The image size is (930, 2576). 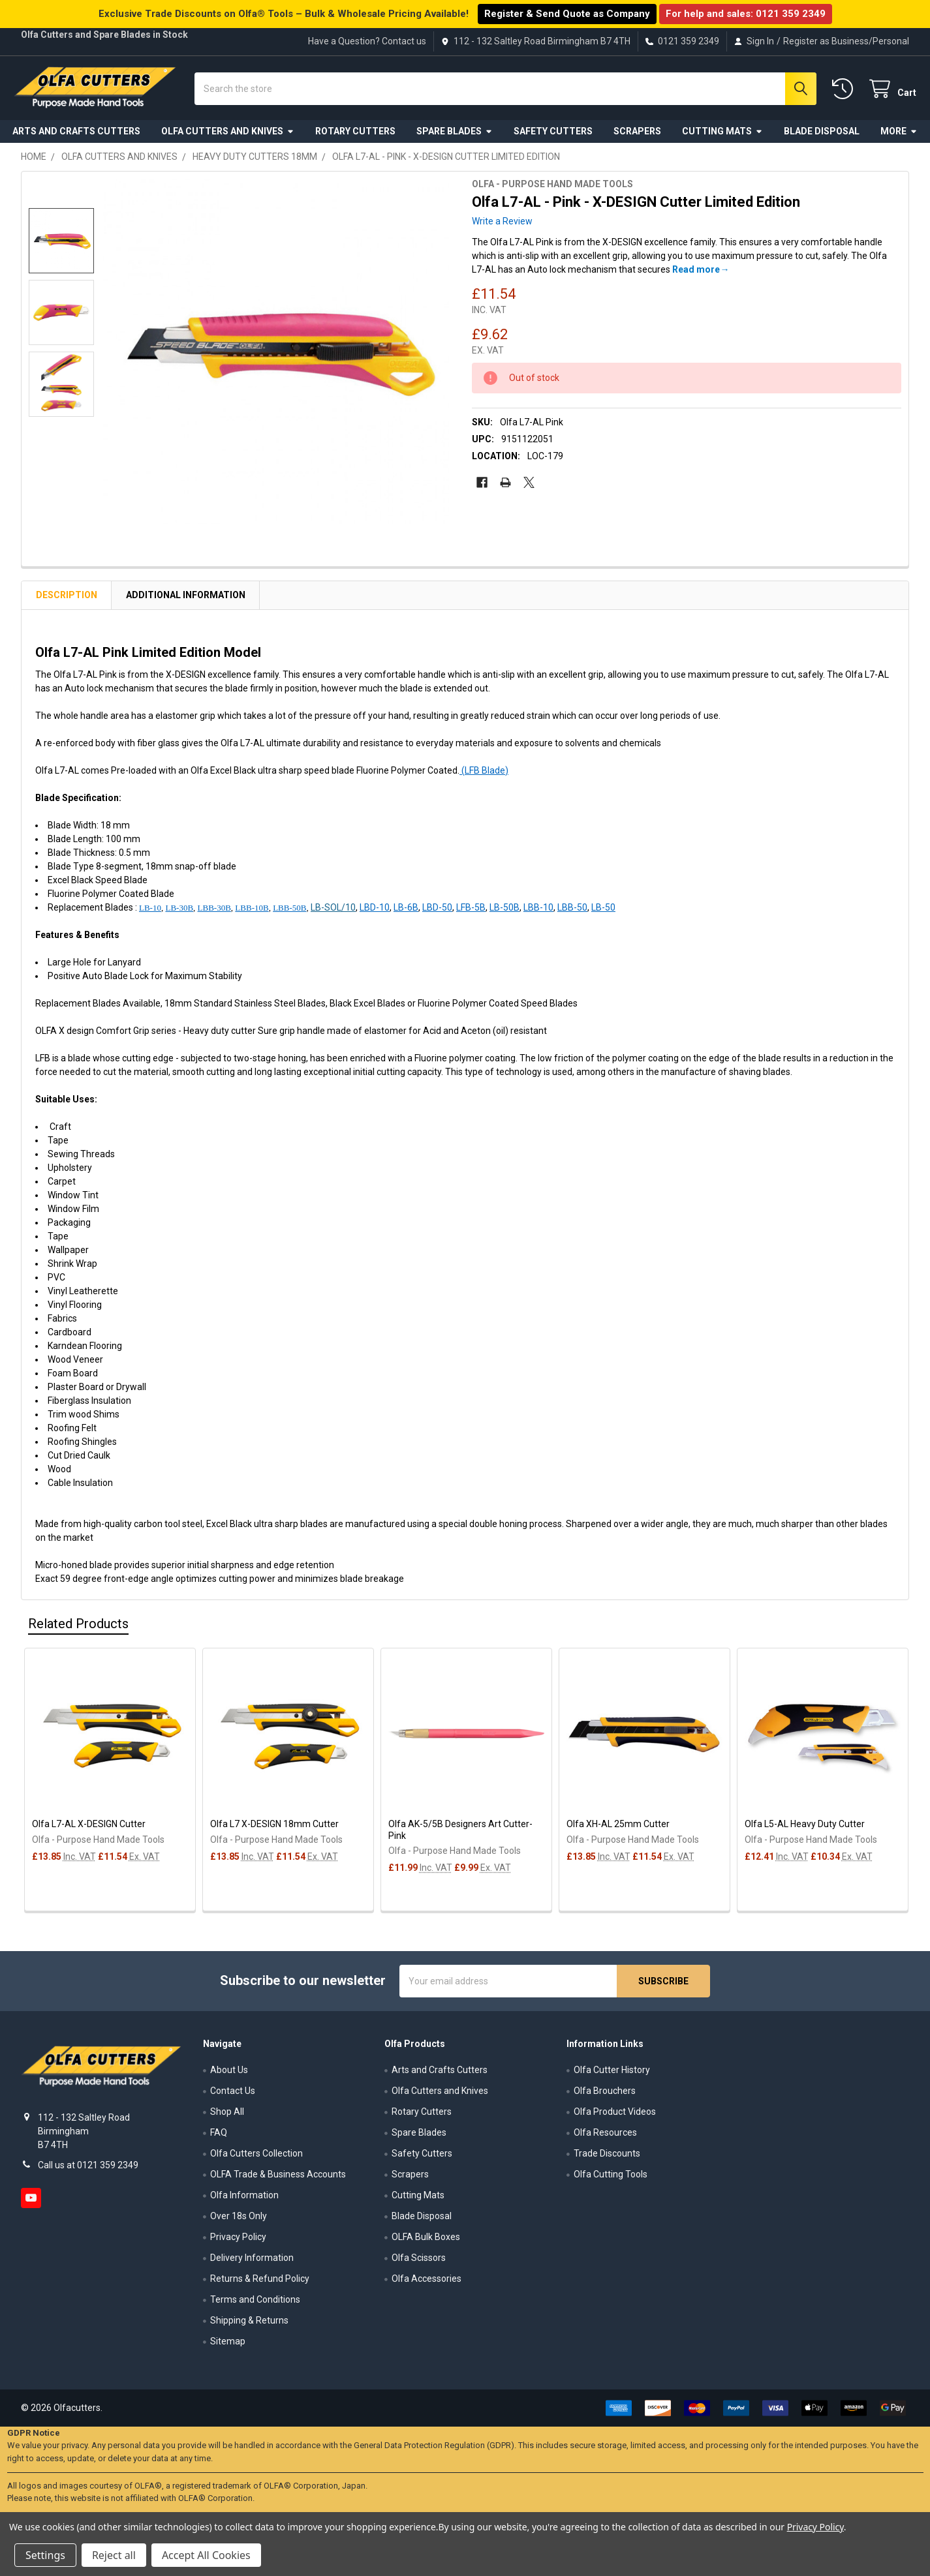 I want to click on OLFA Bulk Boxes, so click(x=426, y=2242).